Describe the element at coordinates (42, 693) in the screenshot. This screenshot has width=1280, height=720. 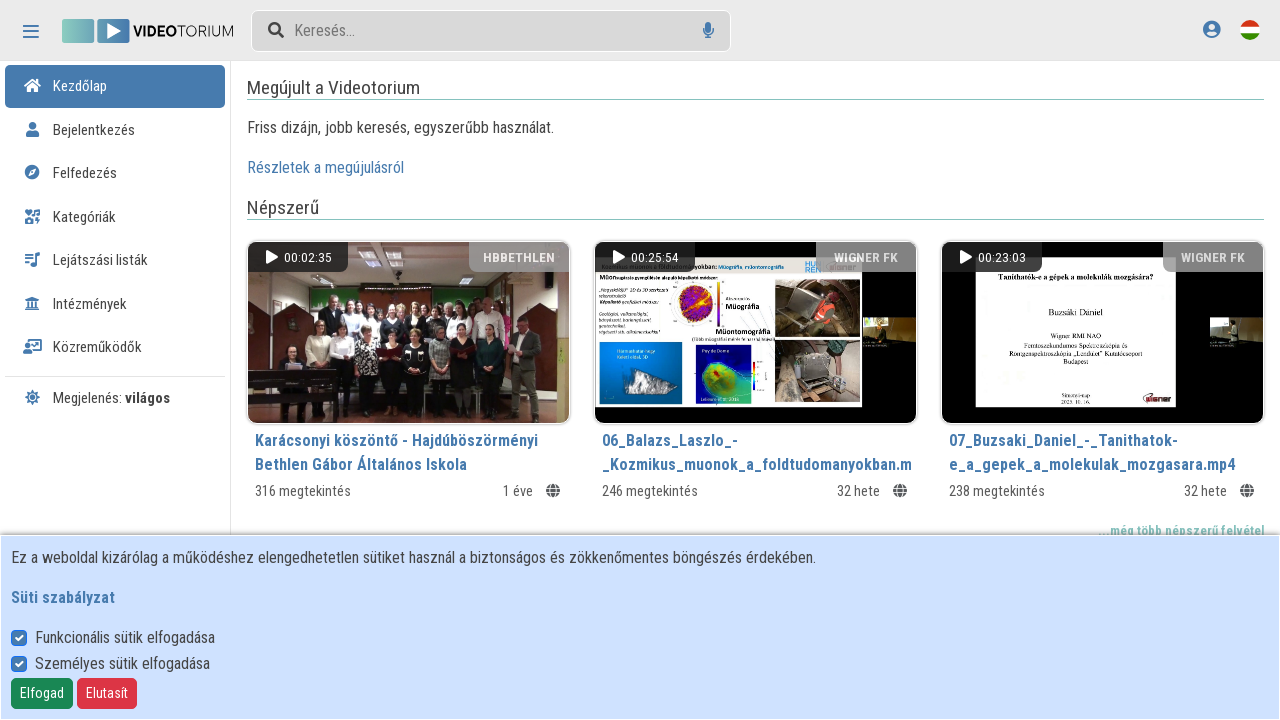
I see `Elfogad` at that location.